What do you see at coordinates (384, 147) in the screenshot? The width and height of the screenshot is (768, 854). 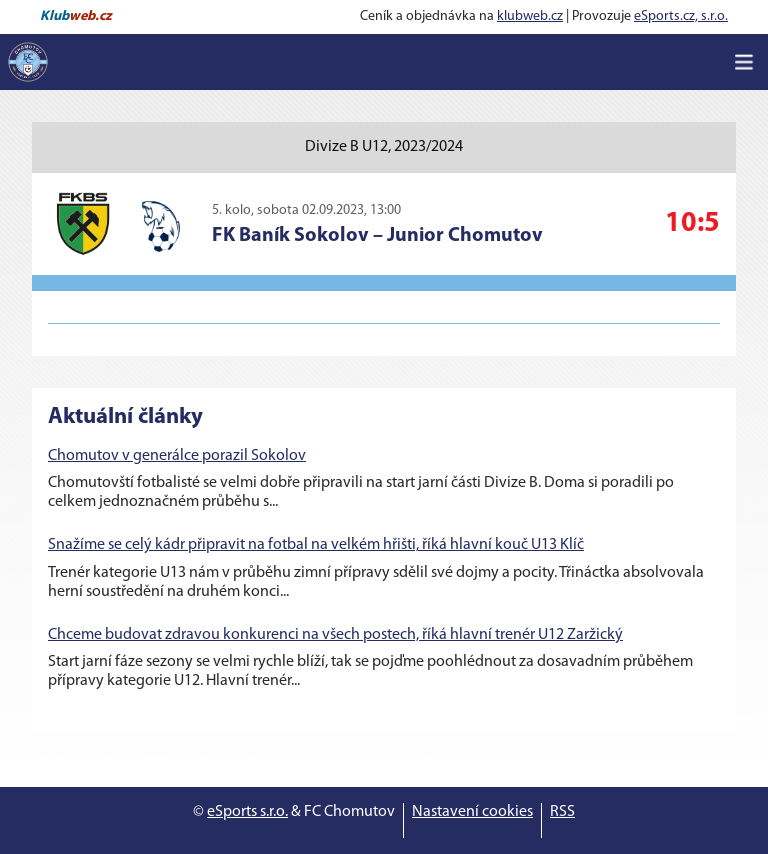 I see `Divize B U12, 2023/2024` at bounding box center [384, 147].